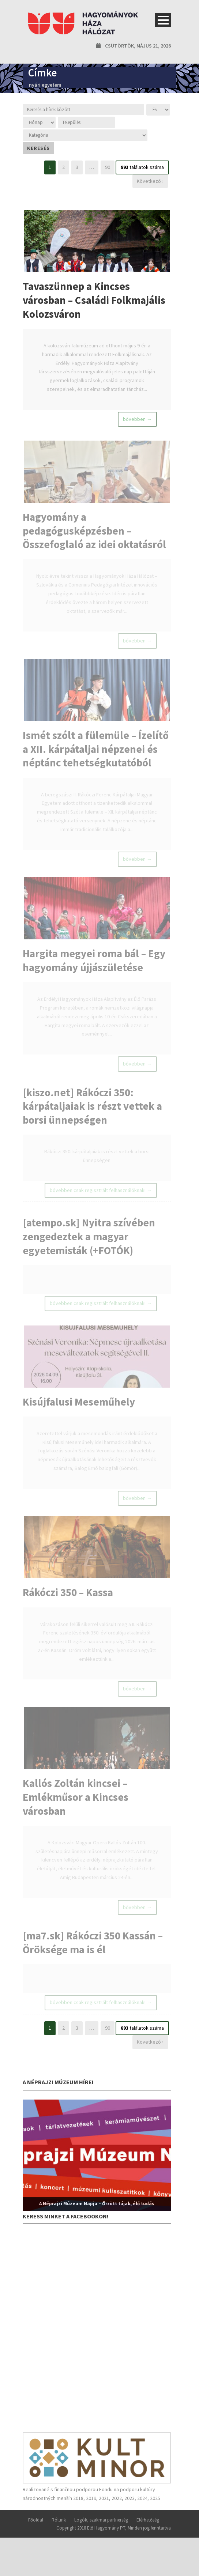 The image size is (199, 2576). Describe the element at coordinates (96, 753) in the screenshot. I see `Ismét szólt a fülemüle – Ízelítő a XII. kárpátaljai népzenei és néptánc tehetségkutatóból` at that location.